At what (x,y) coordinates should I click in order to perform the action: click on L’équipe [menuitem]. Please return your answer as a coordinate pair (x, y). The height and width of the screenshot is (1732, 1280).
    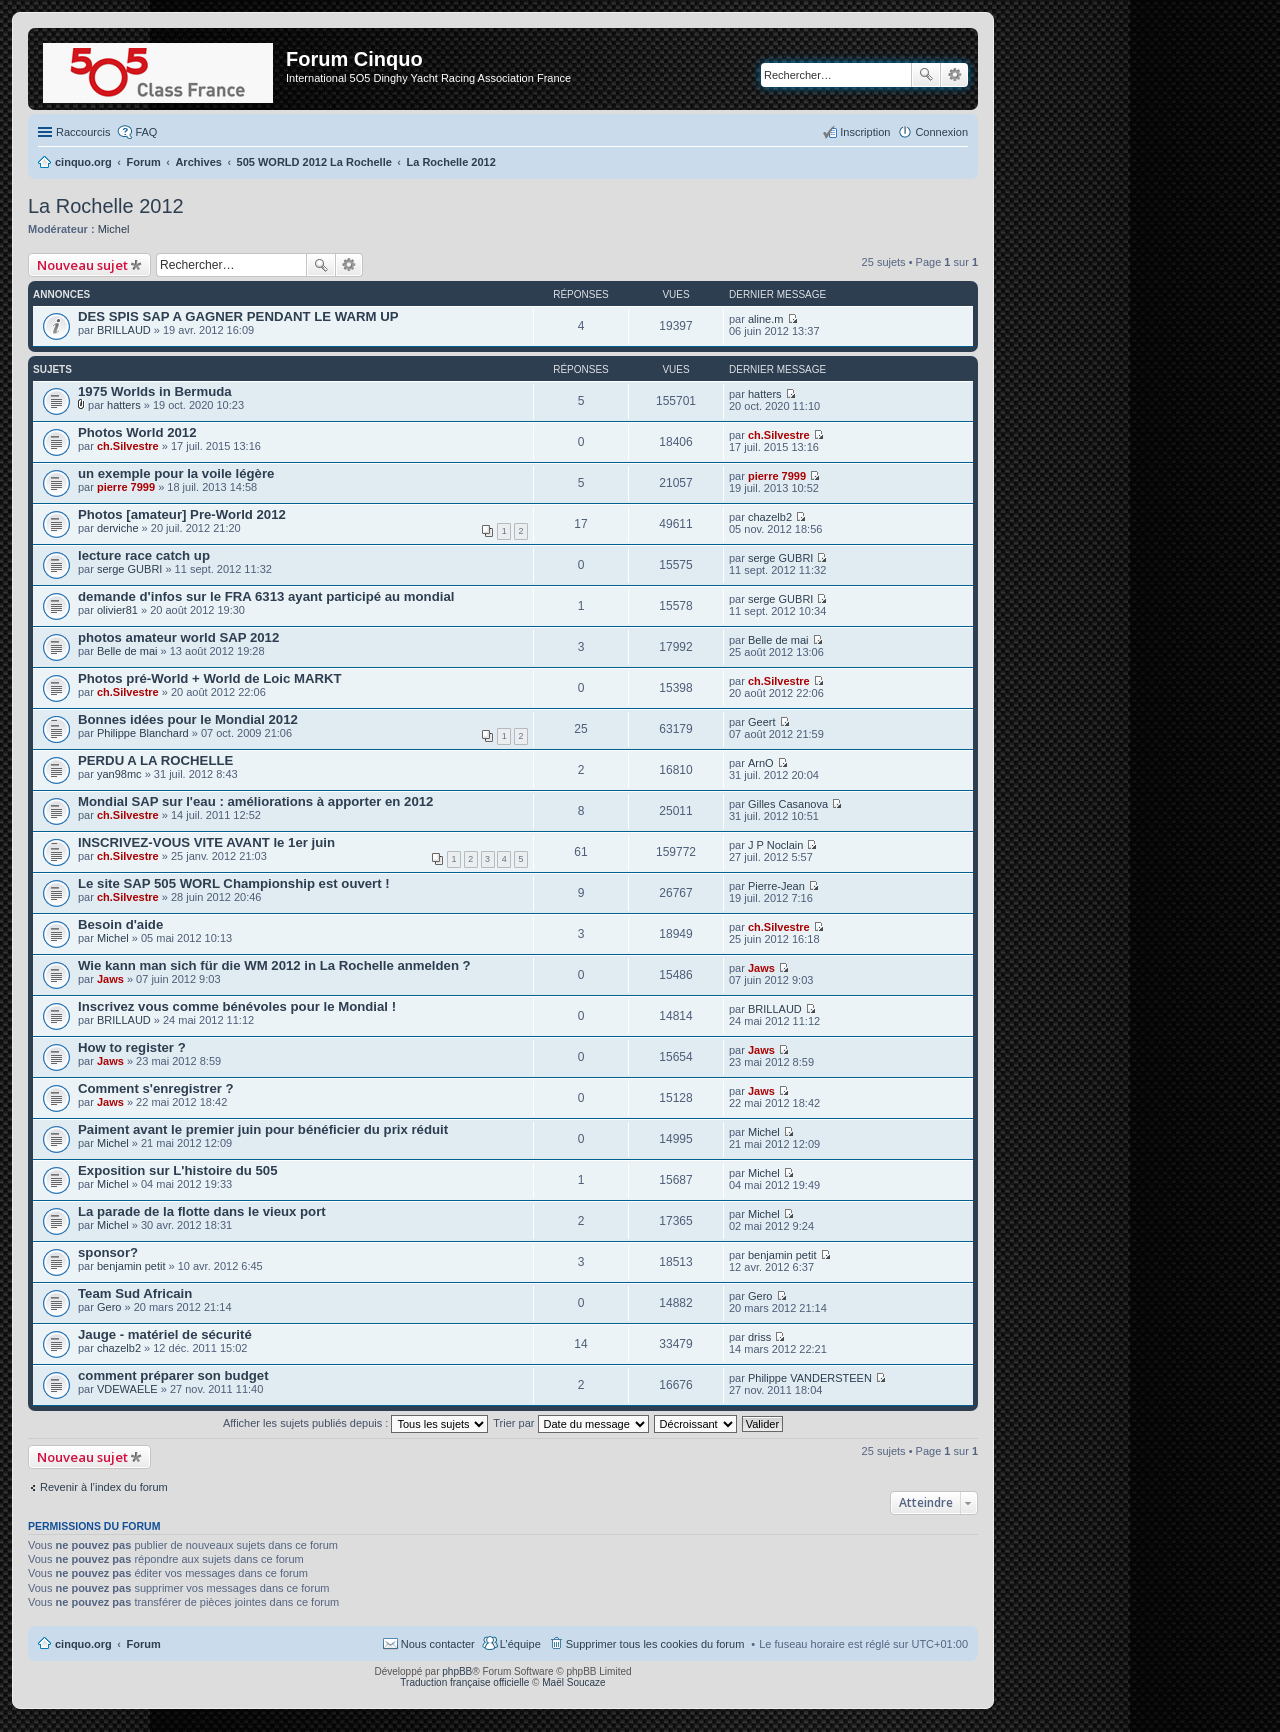
    Looking at the image, I should click on (520, 1644).